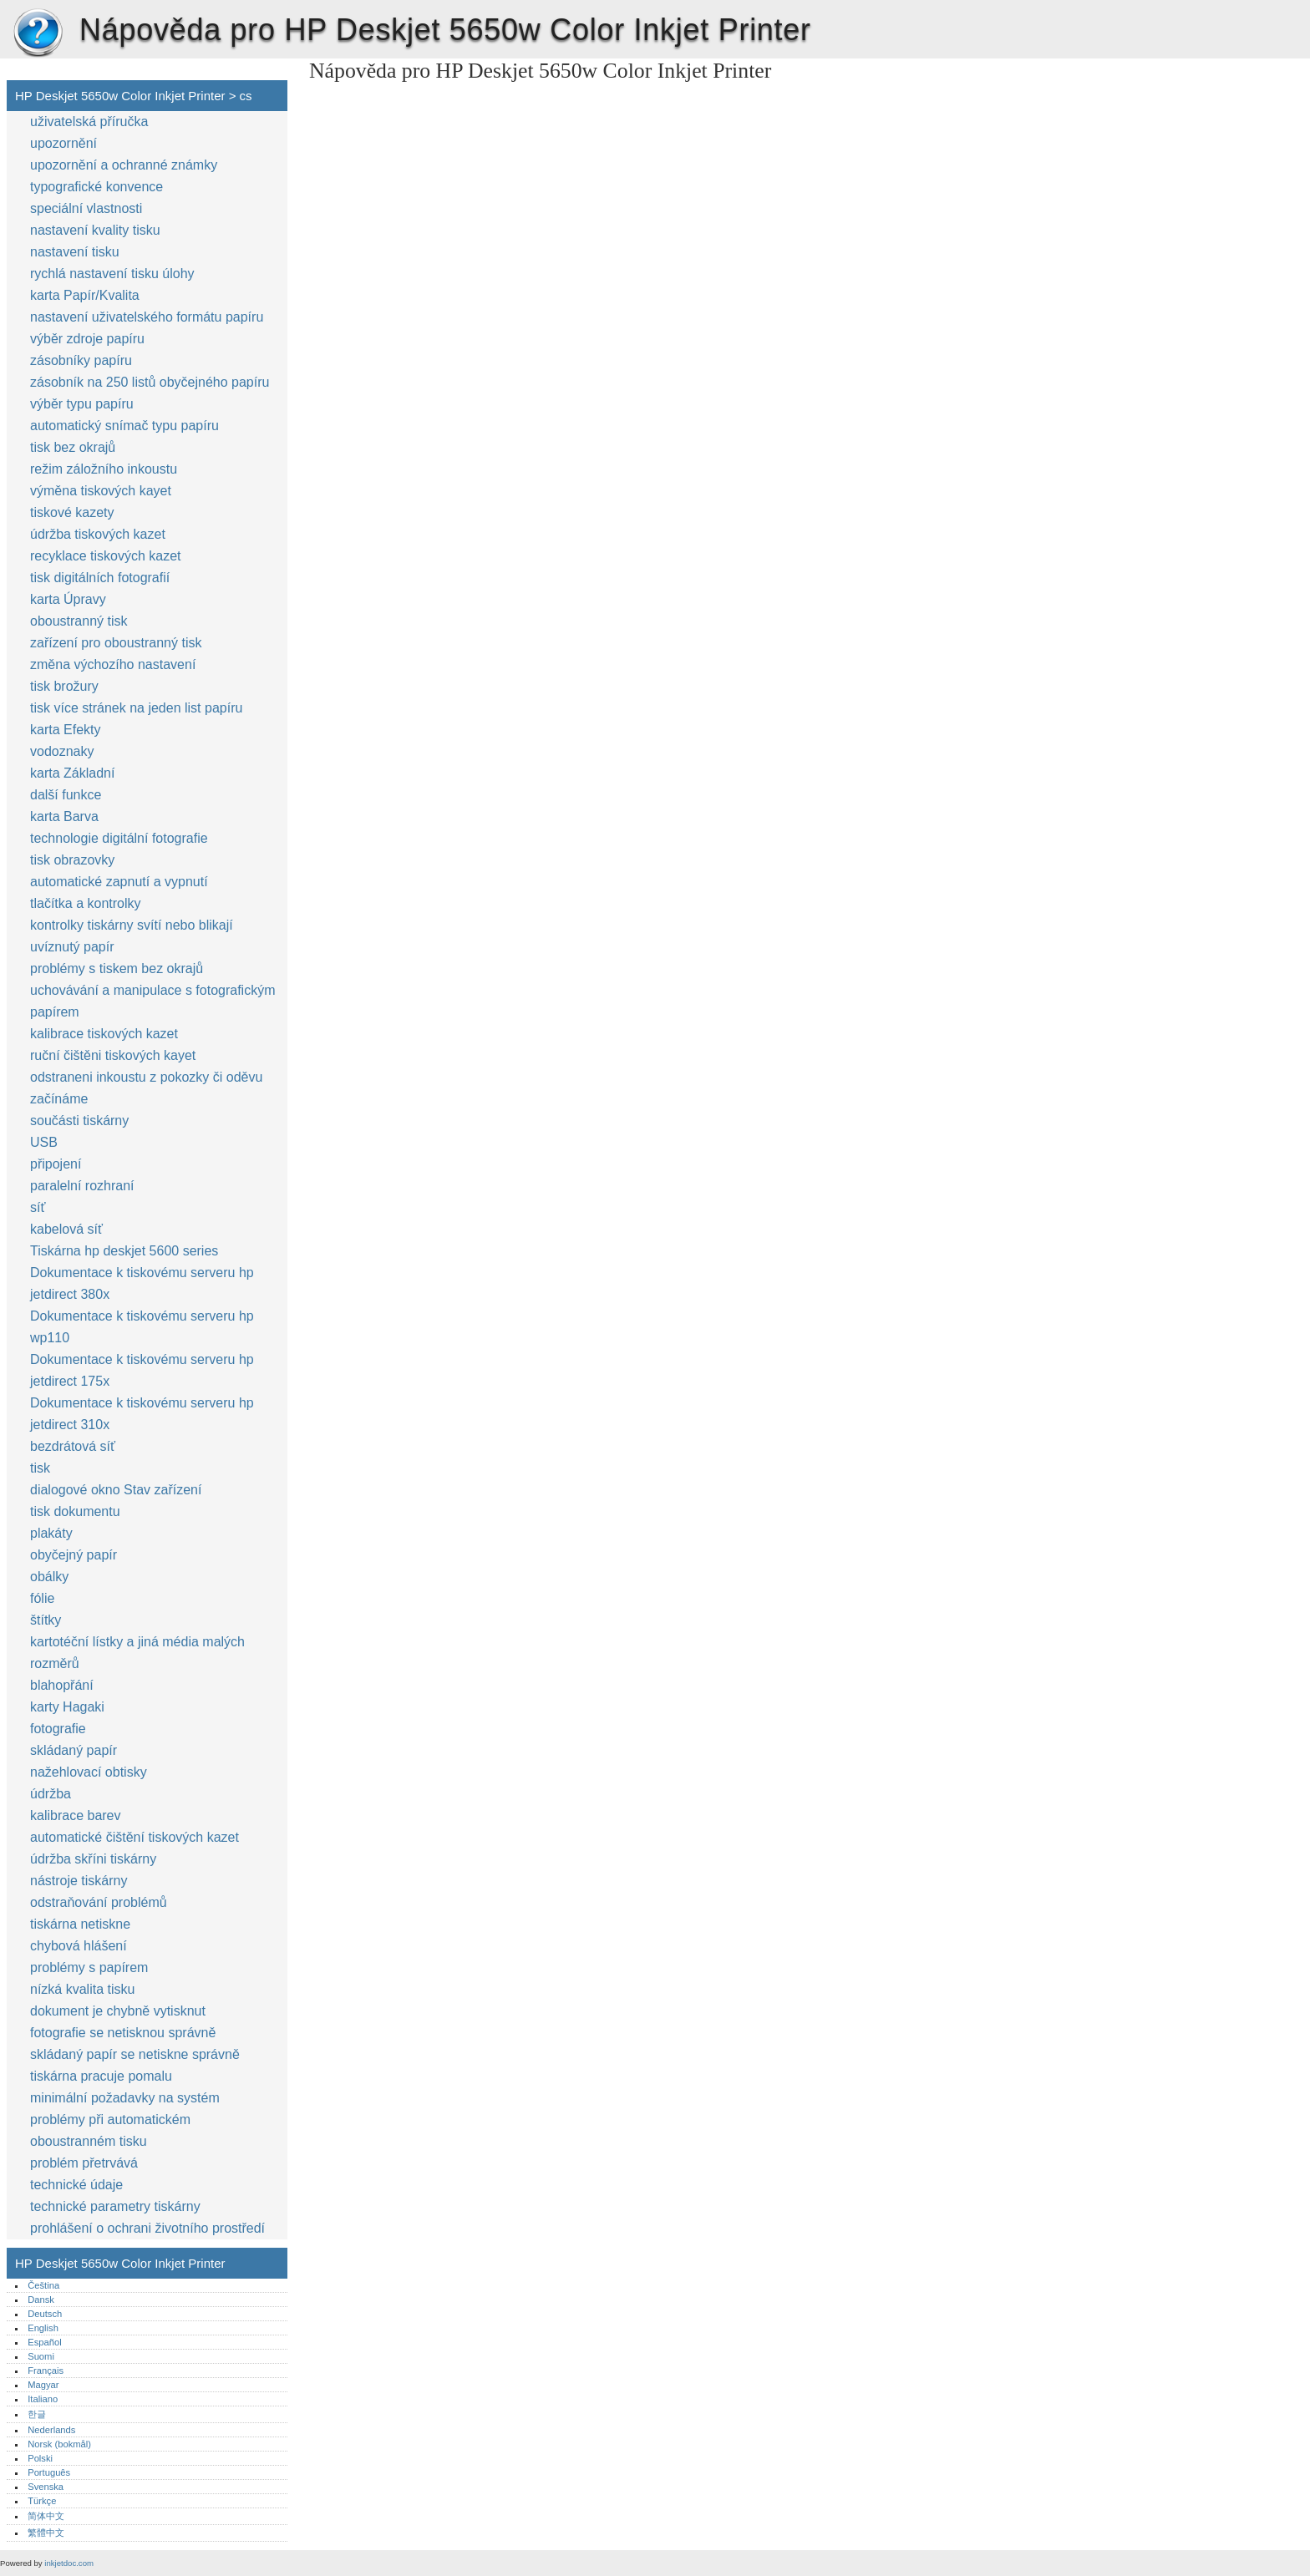  Describe the element at coordinates (55, 1164) in the screenshot. I see `připojení` at that location.